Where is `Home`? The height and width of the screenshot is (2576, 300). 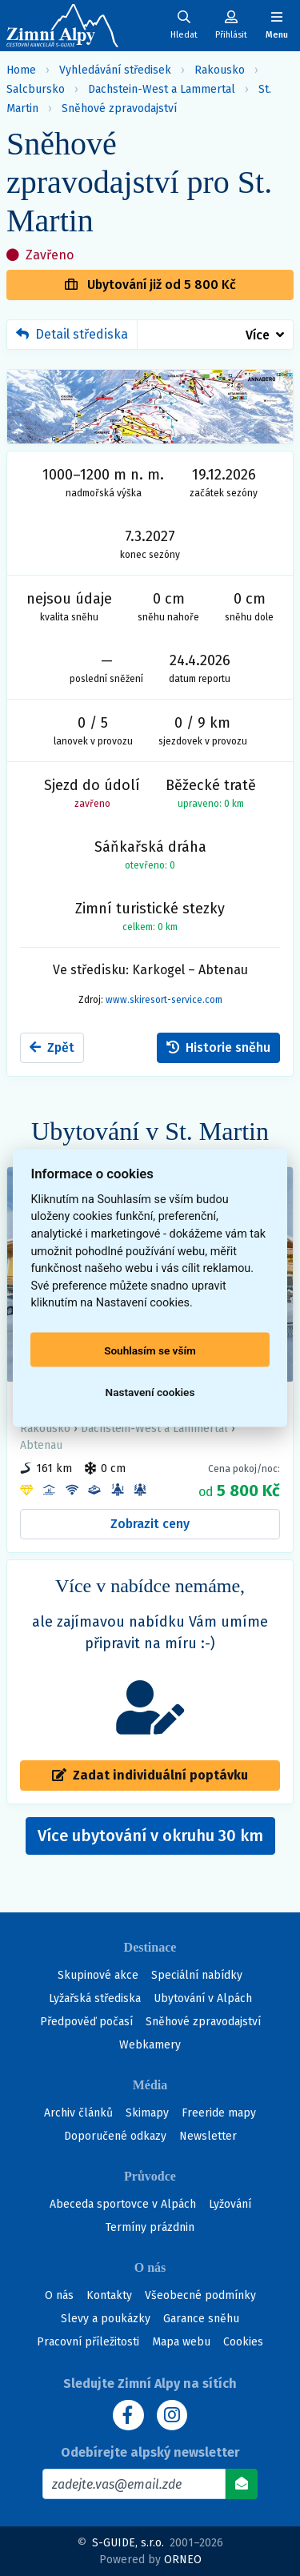
Home is located at coordinates (21, 70).